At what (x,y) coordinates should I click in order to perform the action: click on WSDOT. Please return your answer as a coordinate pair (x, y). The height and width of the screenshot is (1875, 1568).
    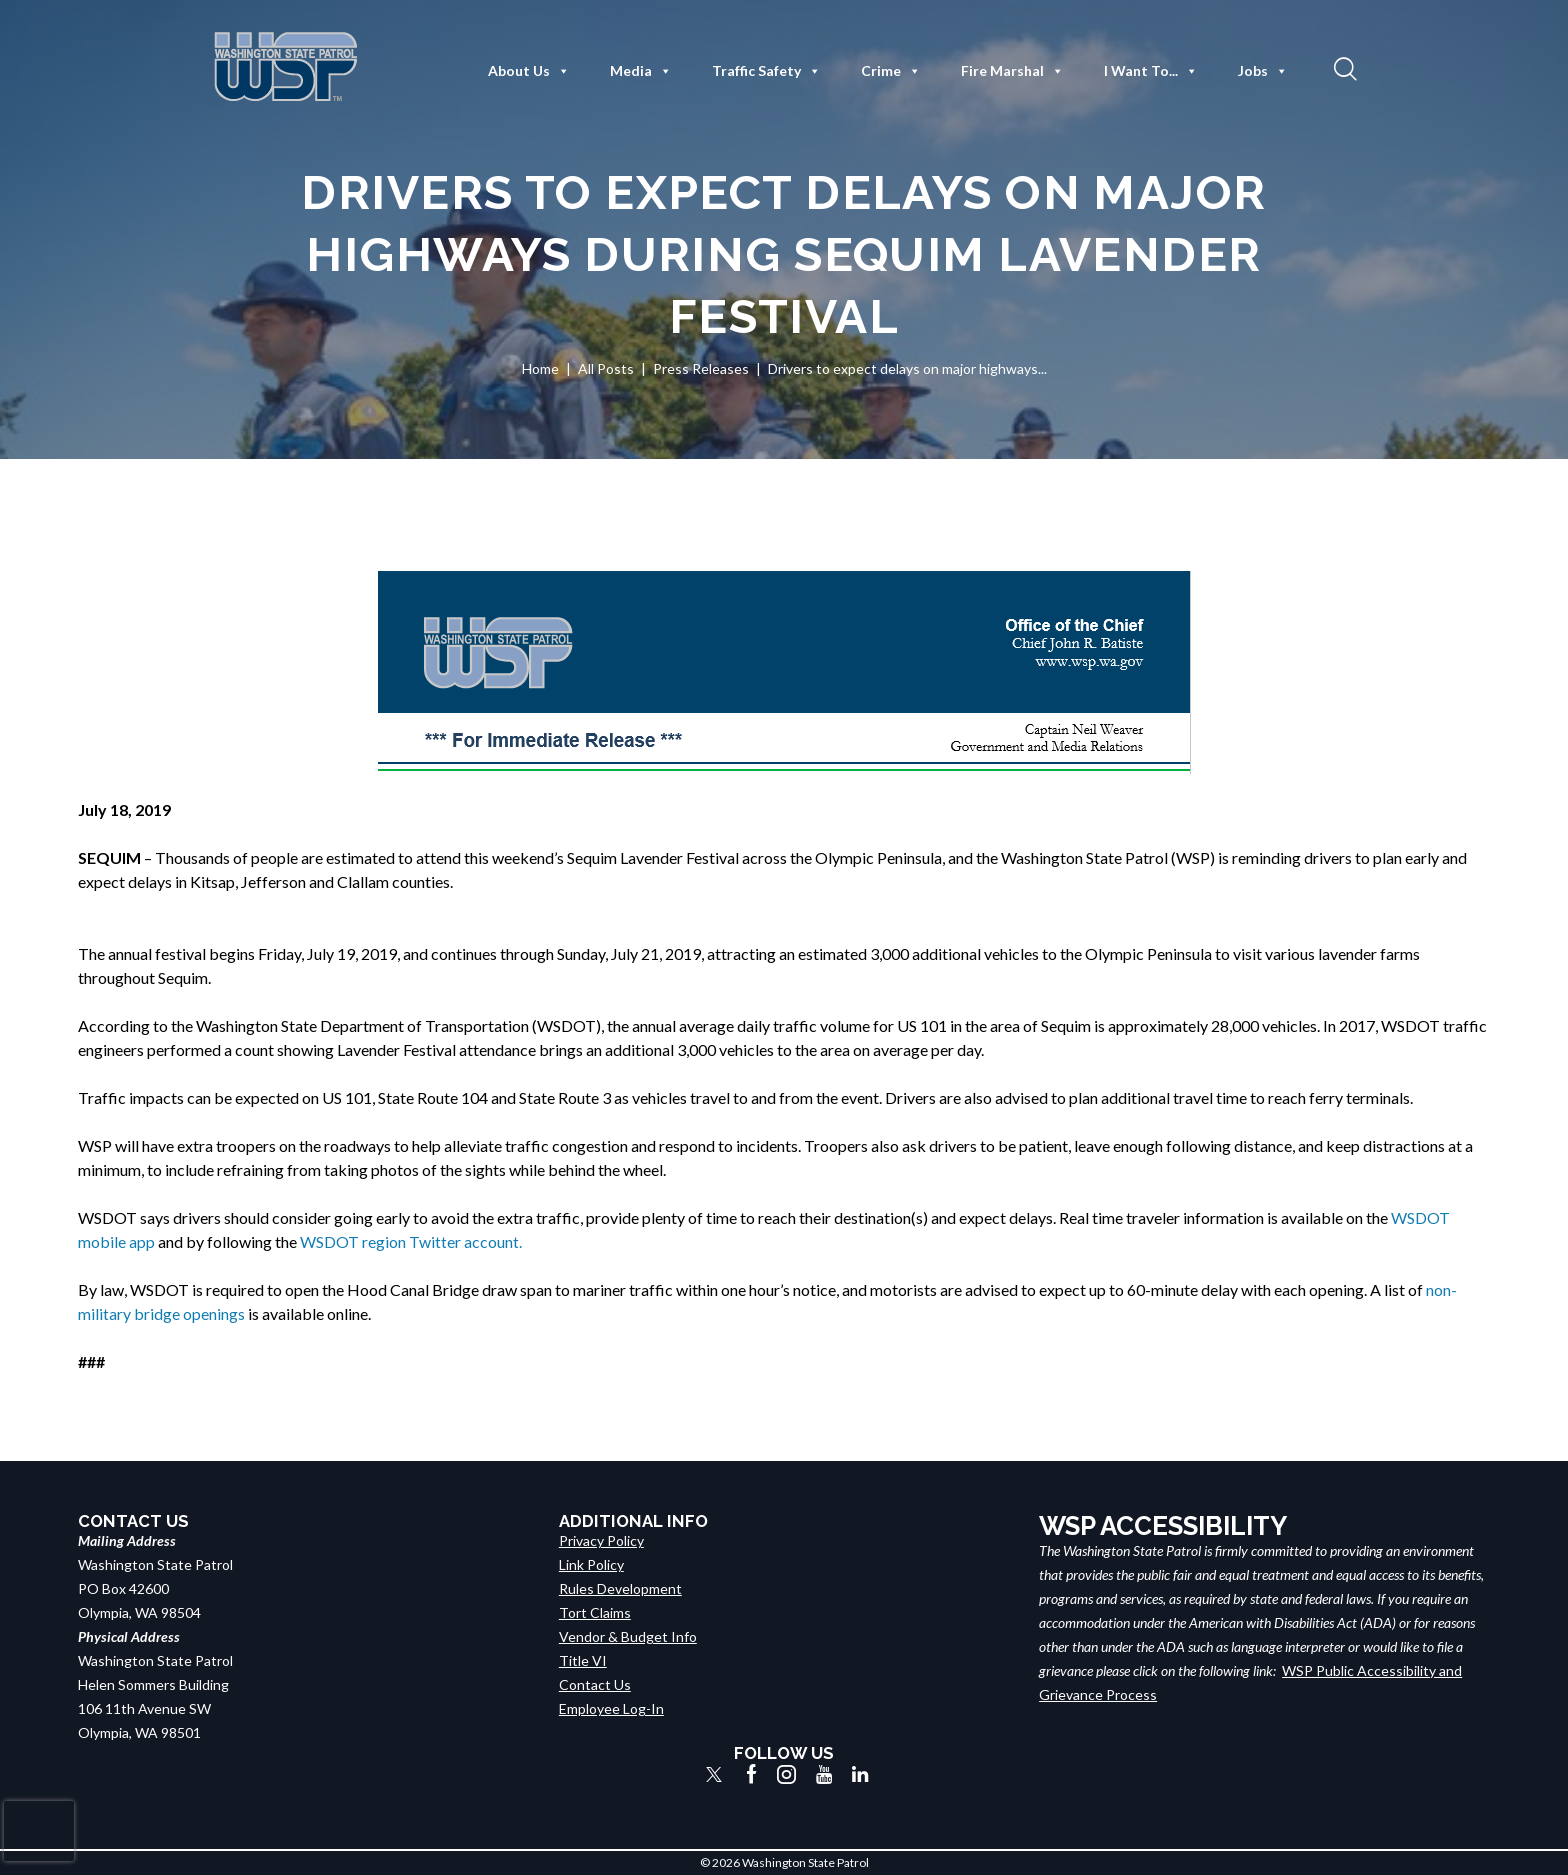
    Looking at the image, I should click on (1420, 1217).